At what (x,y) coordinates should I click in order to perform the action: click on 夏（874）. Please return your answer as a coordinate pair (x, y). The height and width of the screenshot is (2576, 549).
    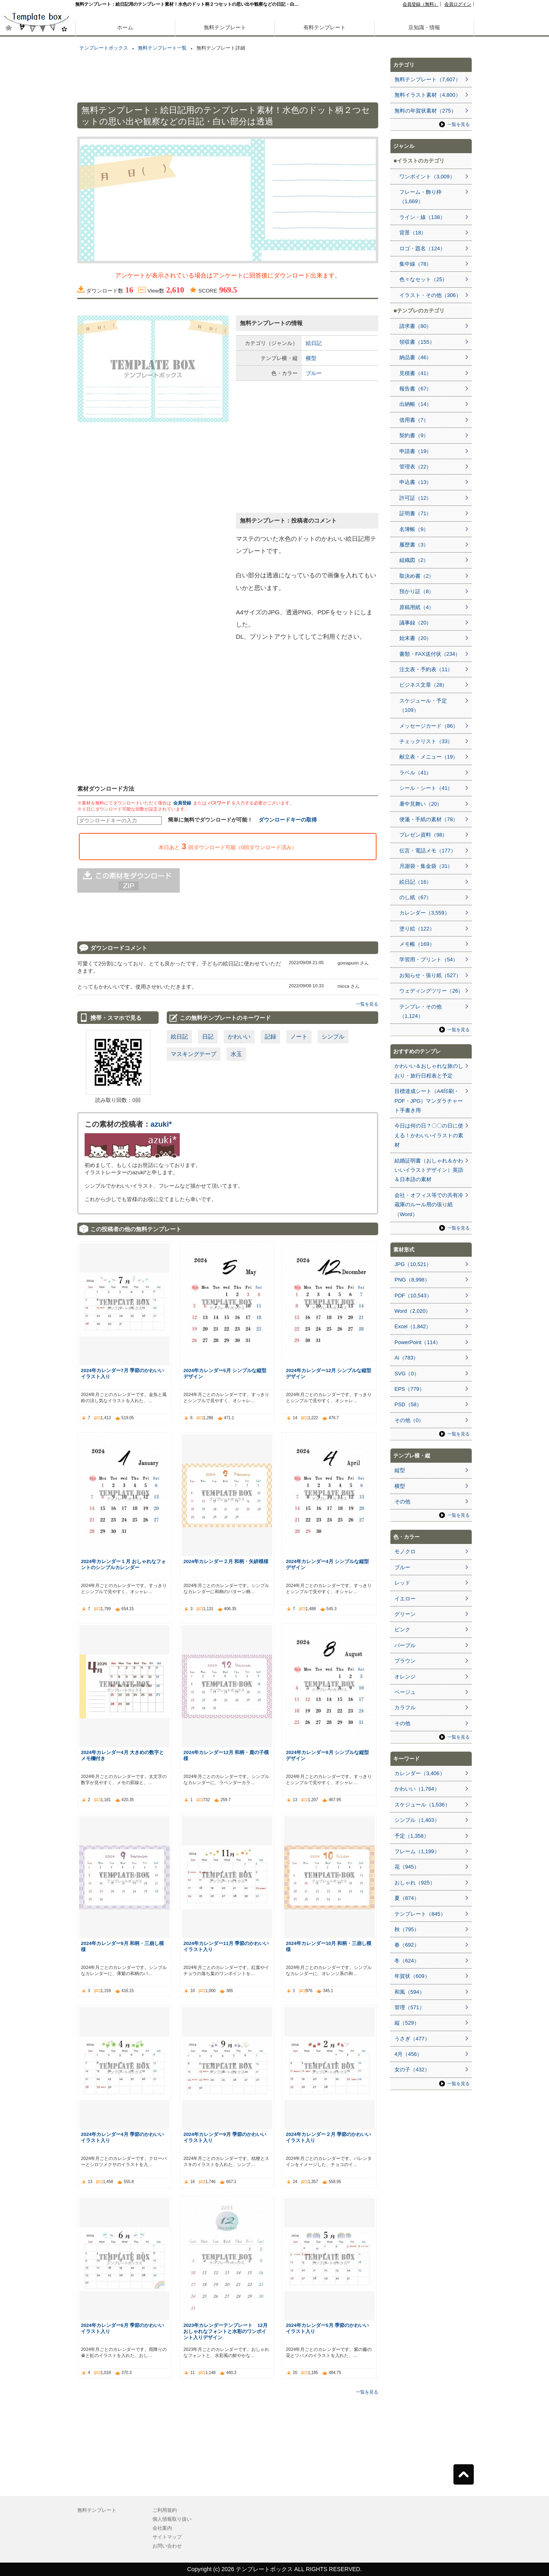
    Looking at the image, I should click on (406, 1898).